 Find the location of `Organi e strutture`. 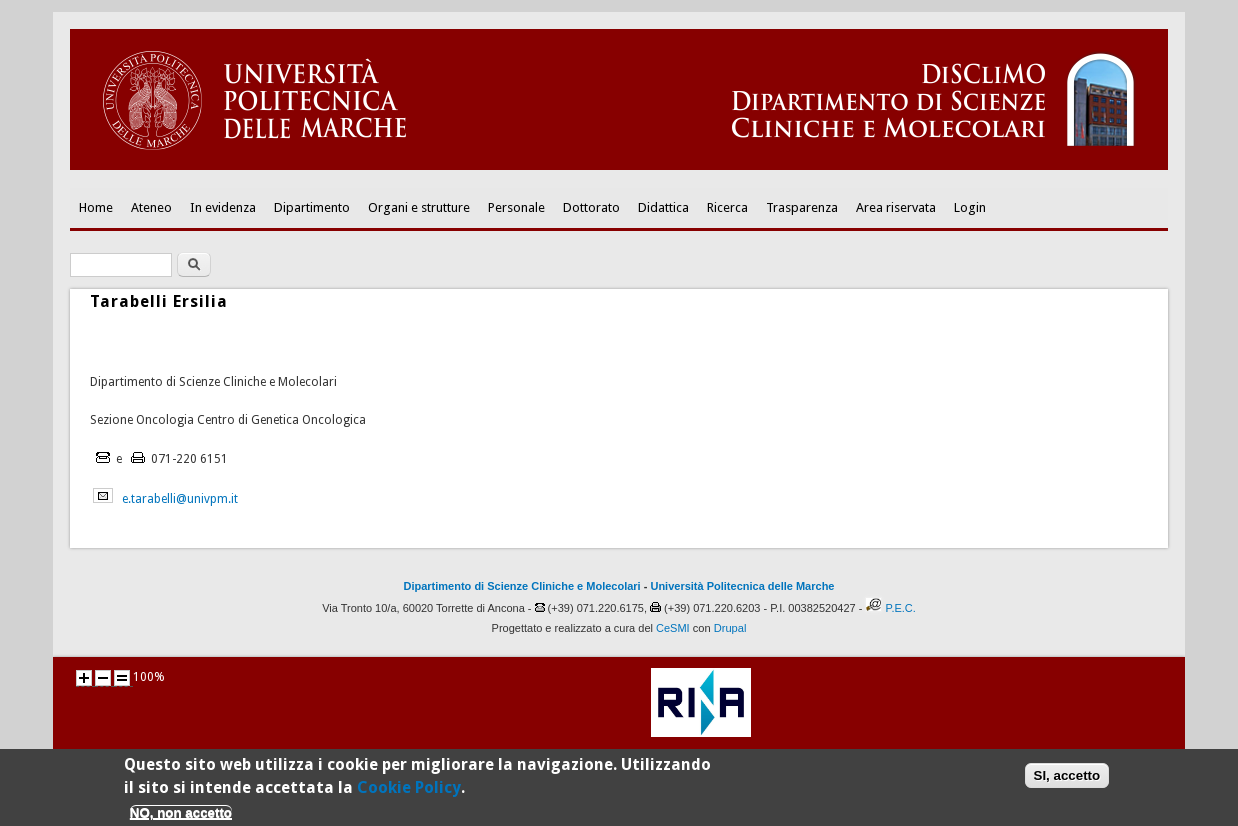

Organi e strutture is located at coordinates (419, 207).